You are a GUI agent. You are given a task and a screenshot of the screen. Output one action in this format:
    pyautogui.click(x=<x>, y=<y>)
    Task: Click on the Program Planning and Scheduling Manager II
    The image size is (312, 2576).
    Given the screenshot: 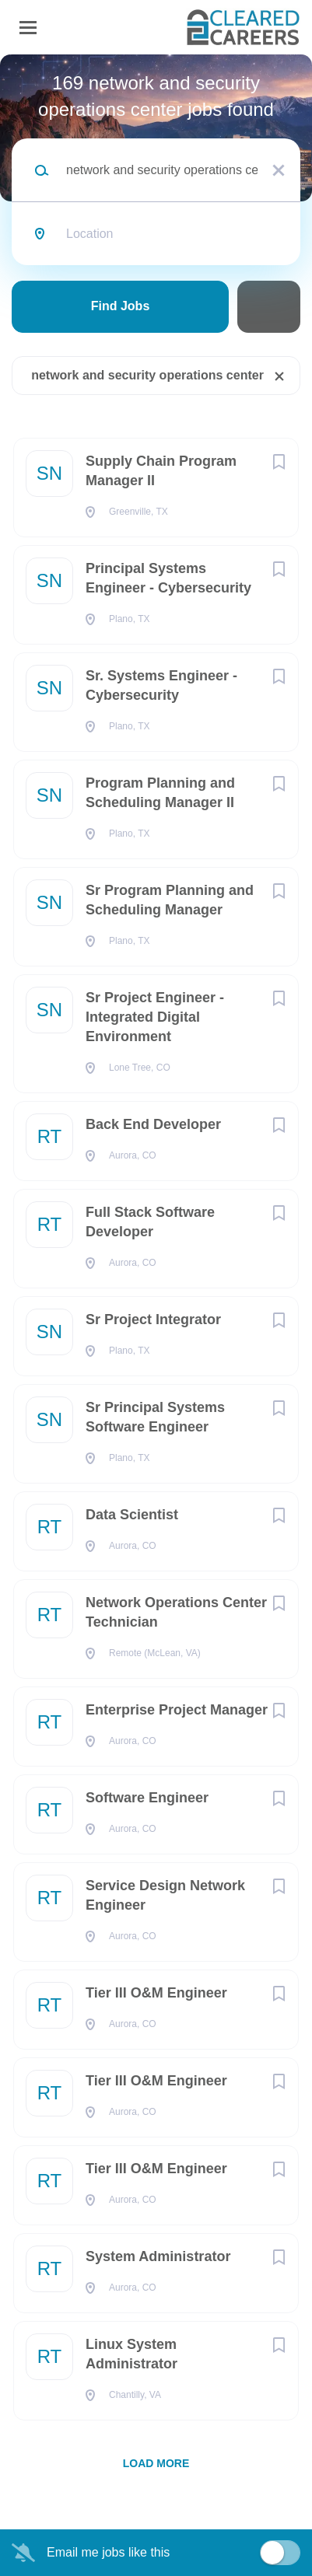 What is the action you would take?
    pyautogui.click(x=160, y=792)
    